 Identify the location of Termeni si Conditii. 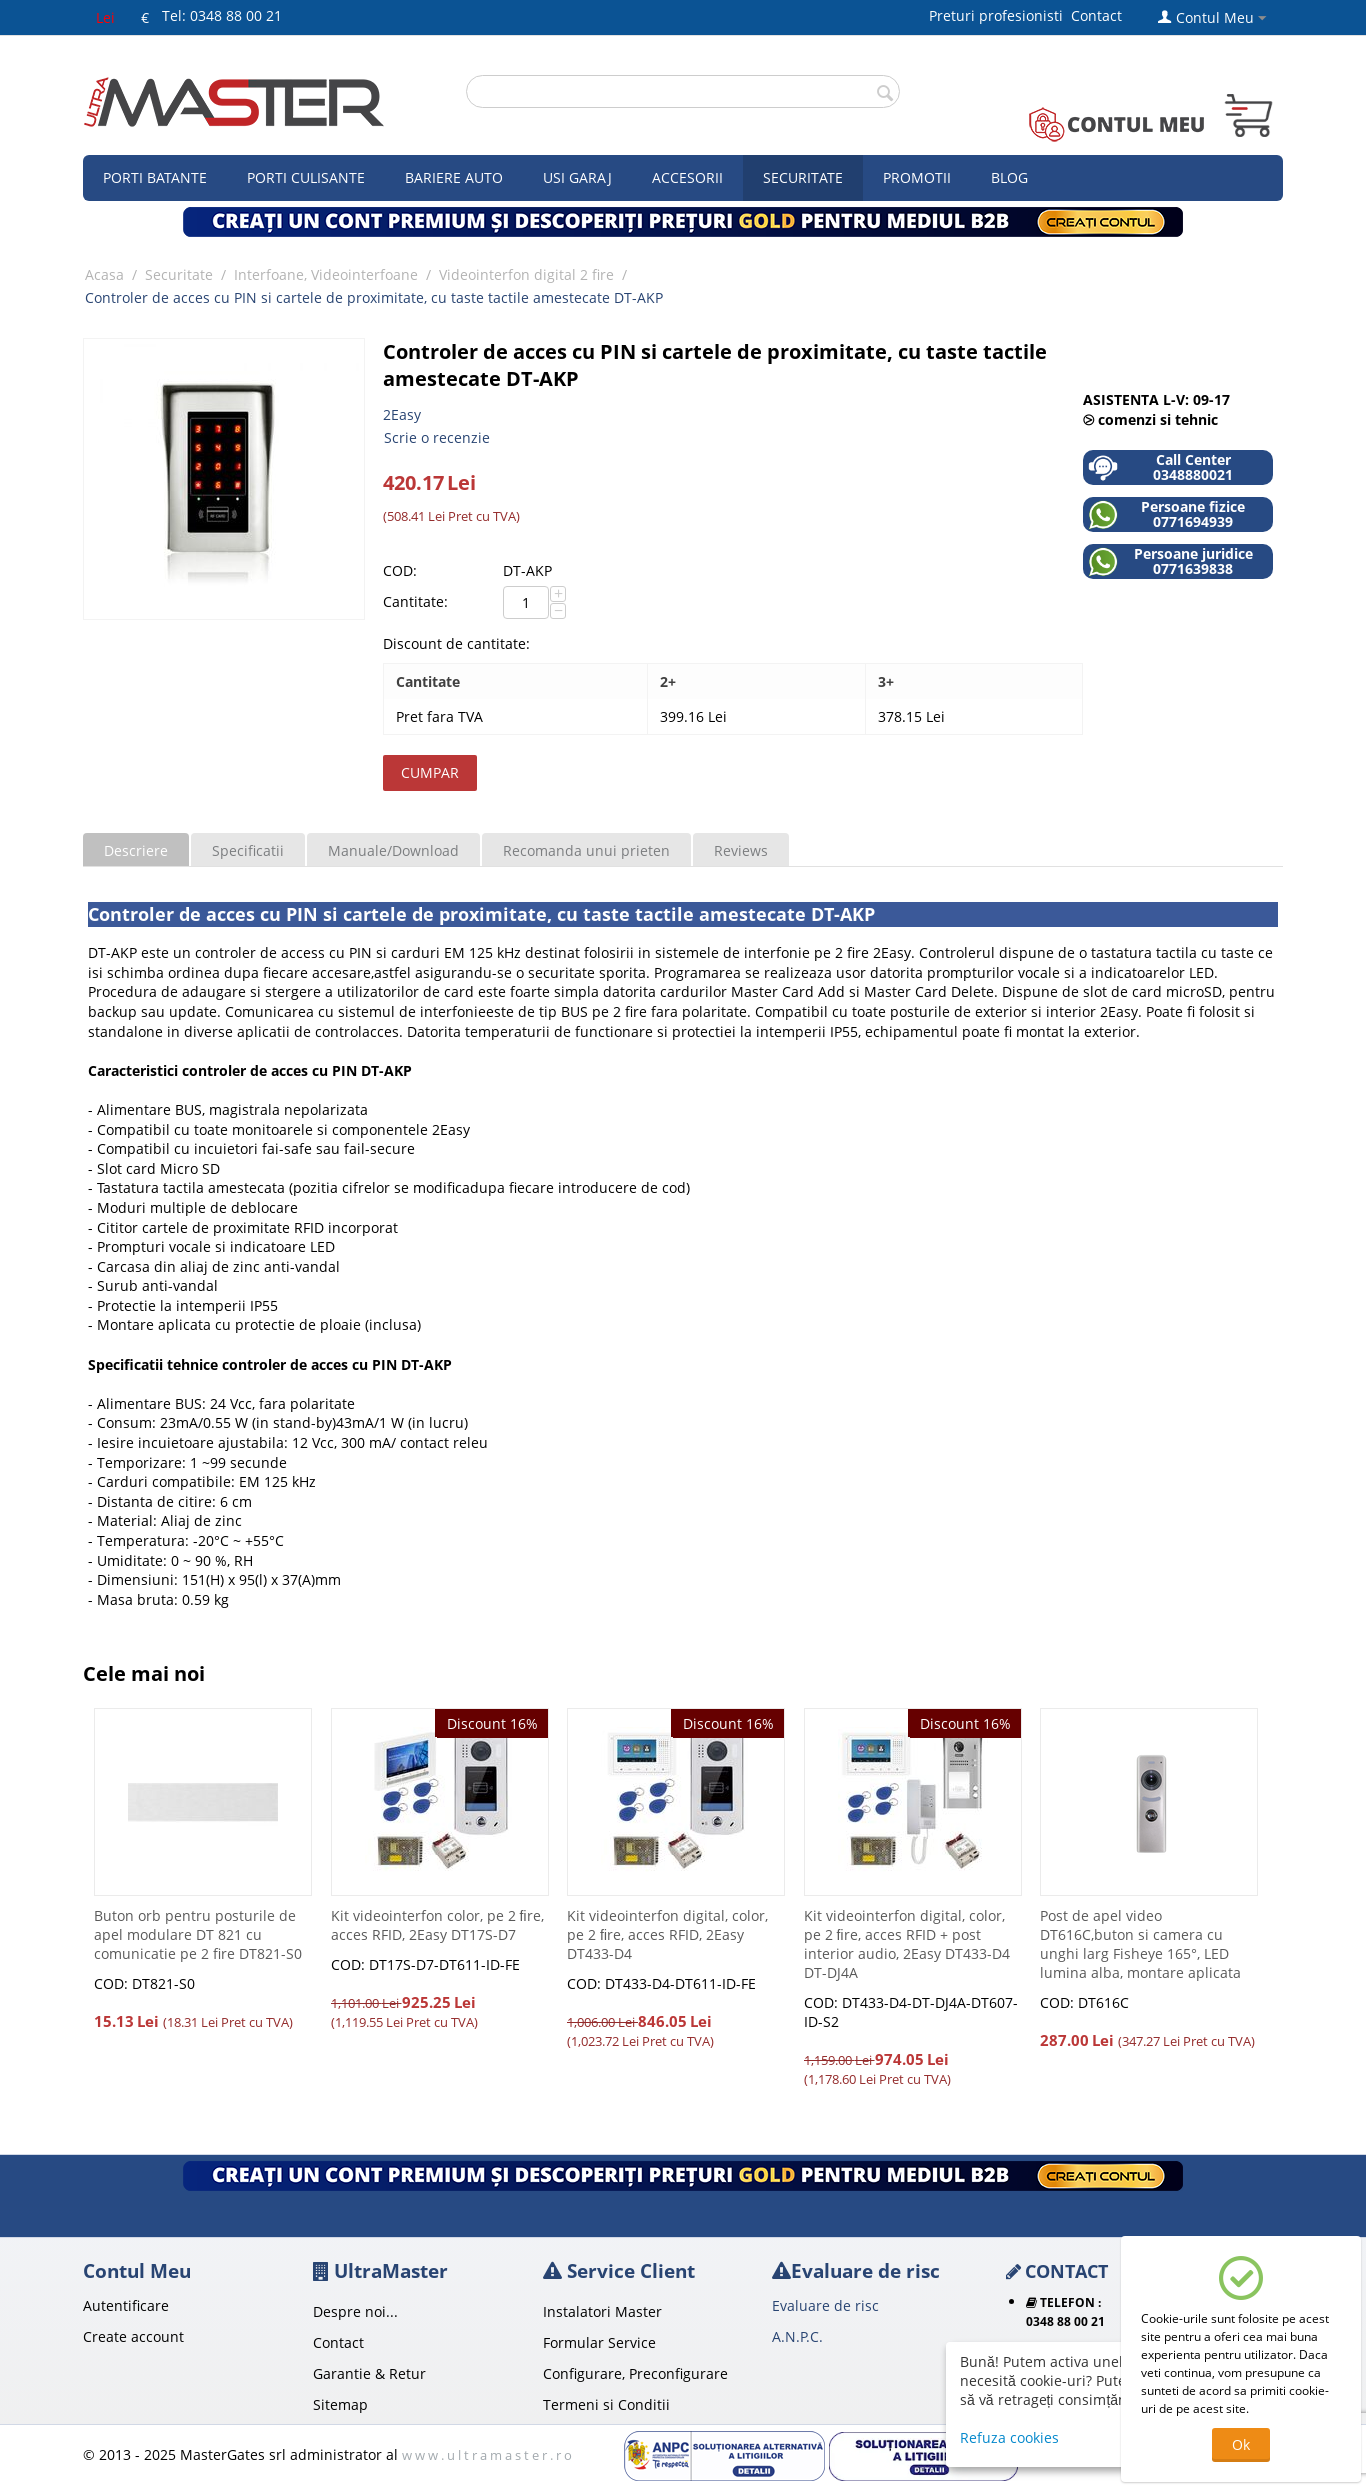
(606, 2404).